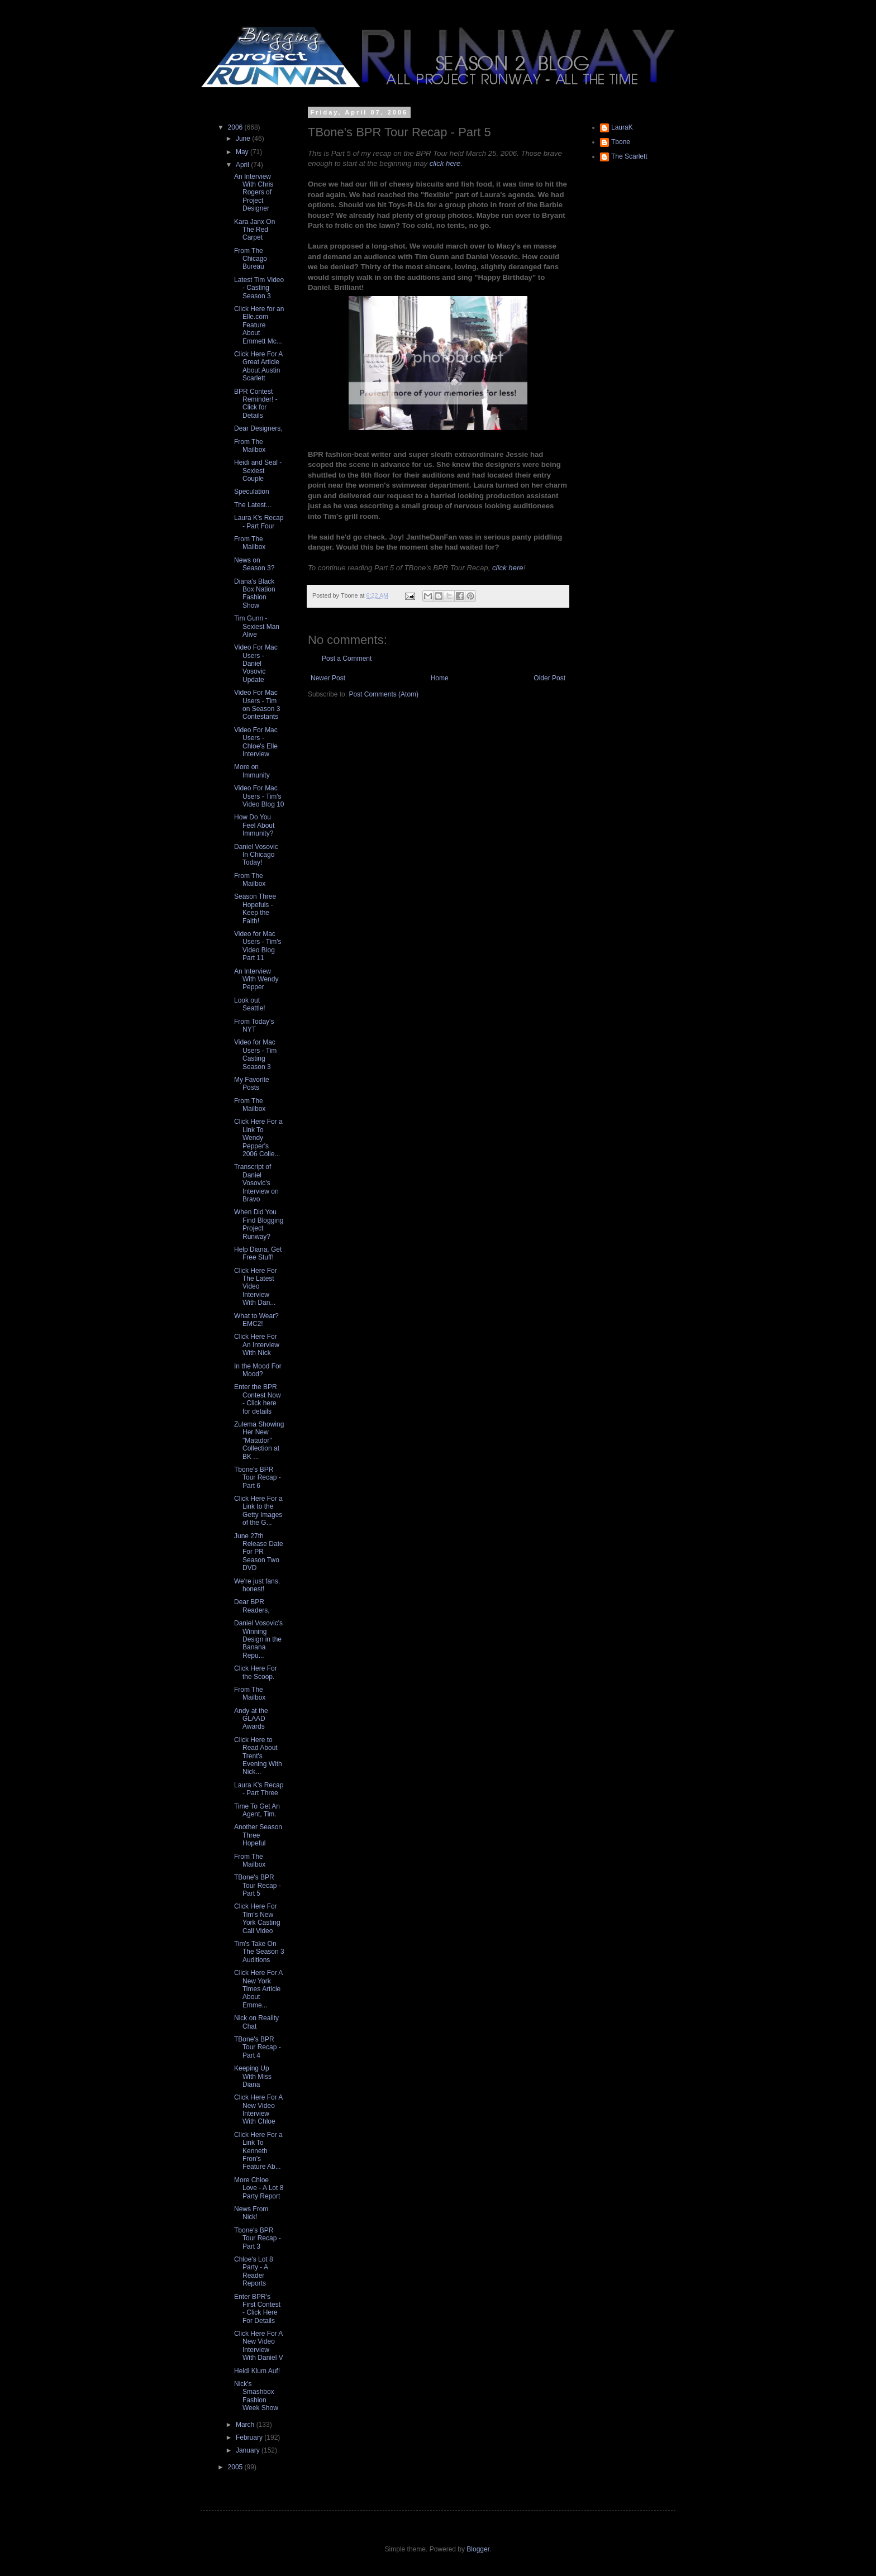  Describe the element at coordinates (253, 193) in the screenshot. I see `An Interview With Chris Rogers of Project Designer` at that location.